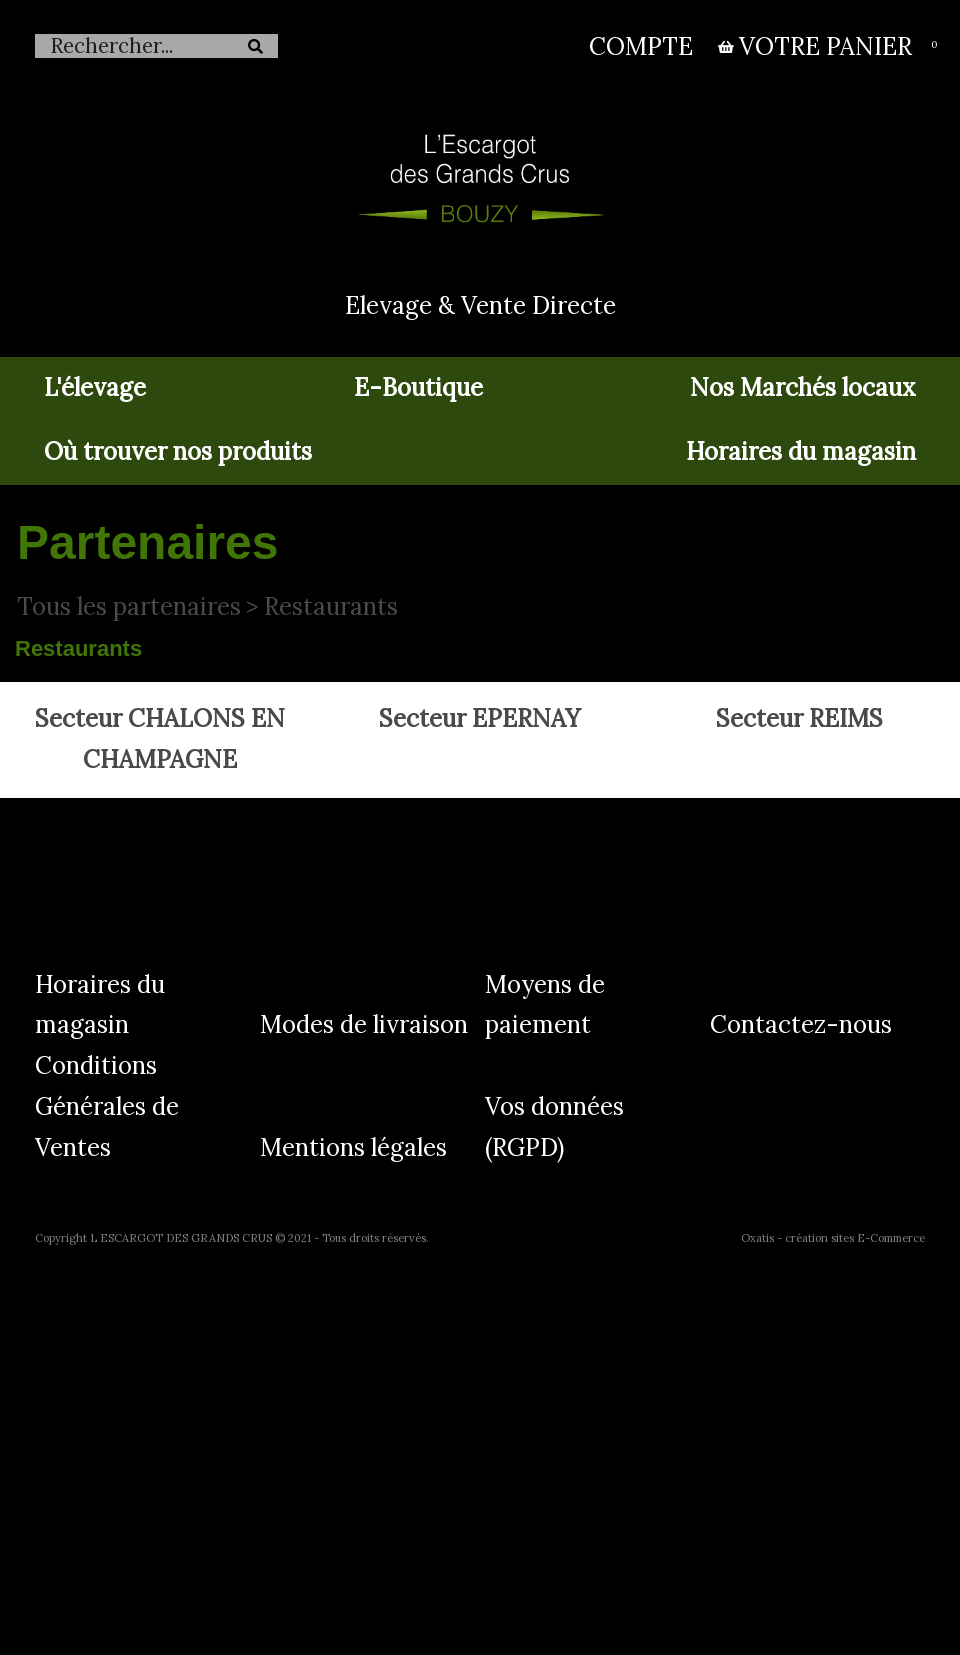  What do you see at coordinates (129, 606) in the screenshot?
I see `Tous les partenaires` at bounding box center [129, 606].